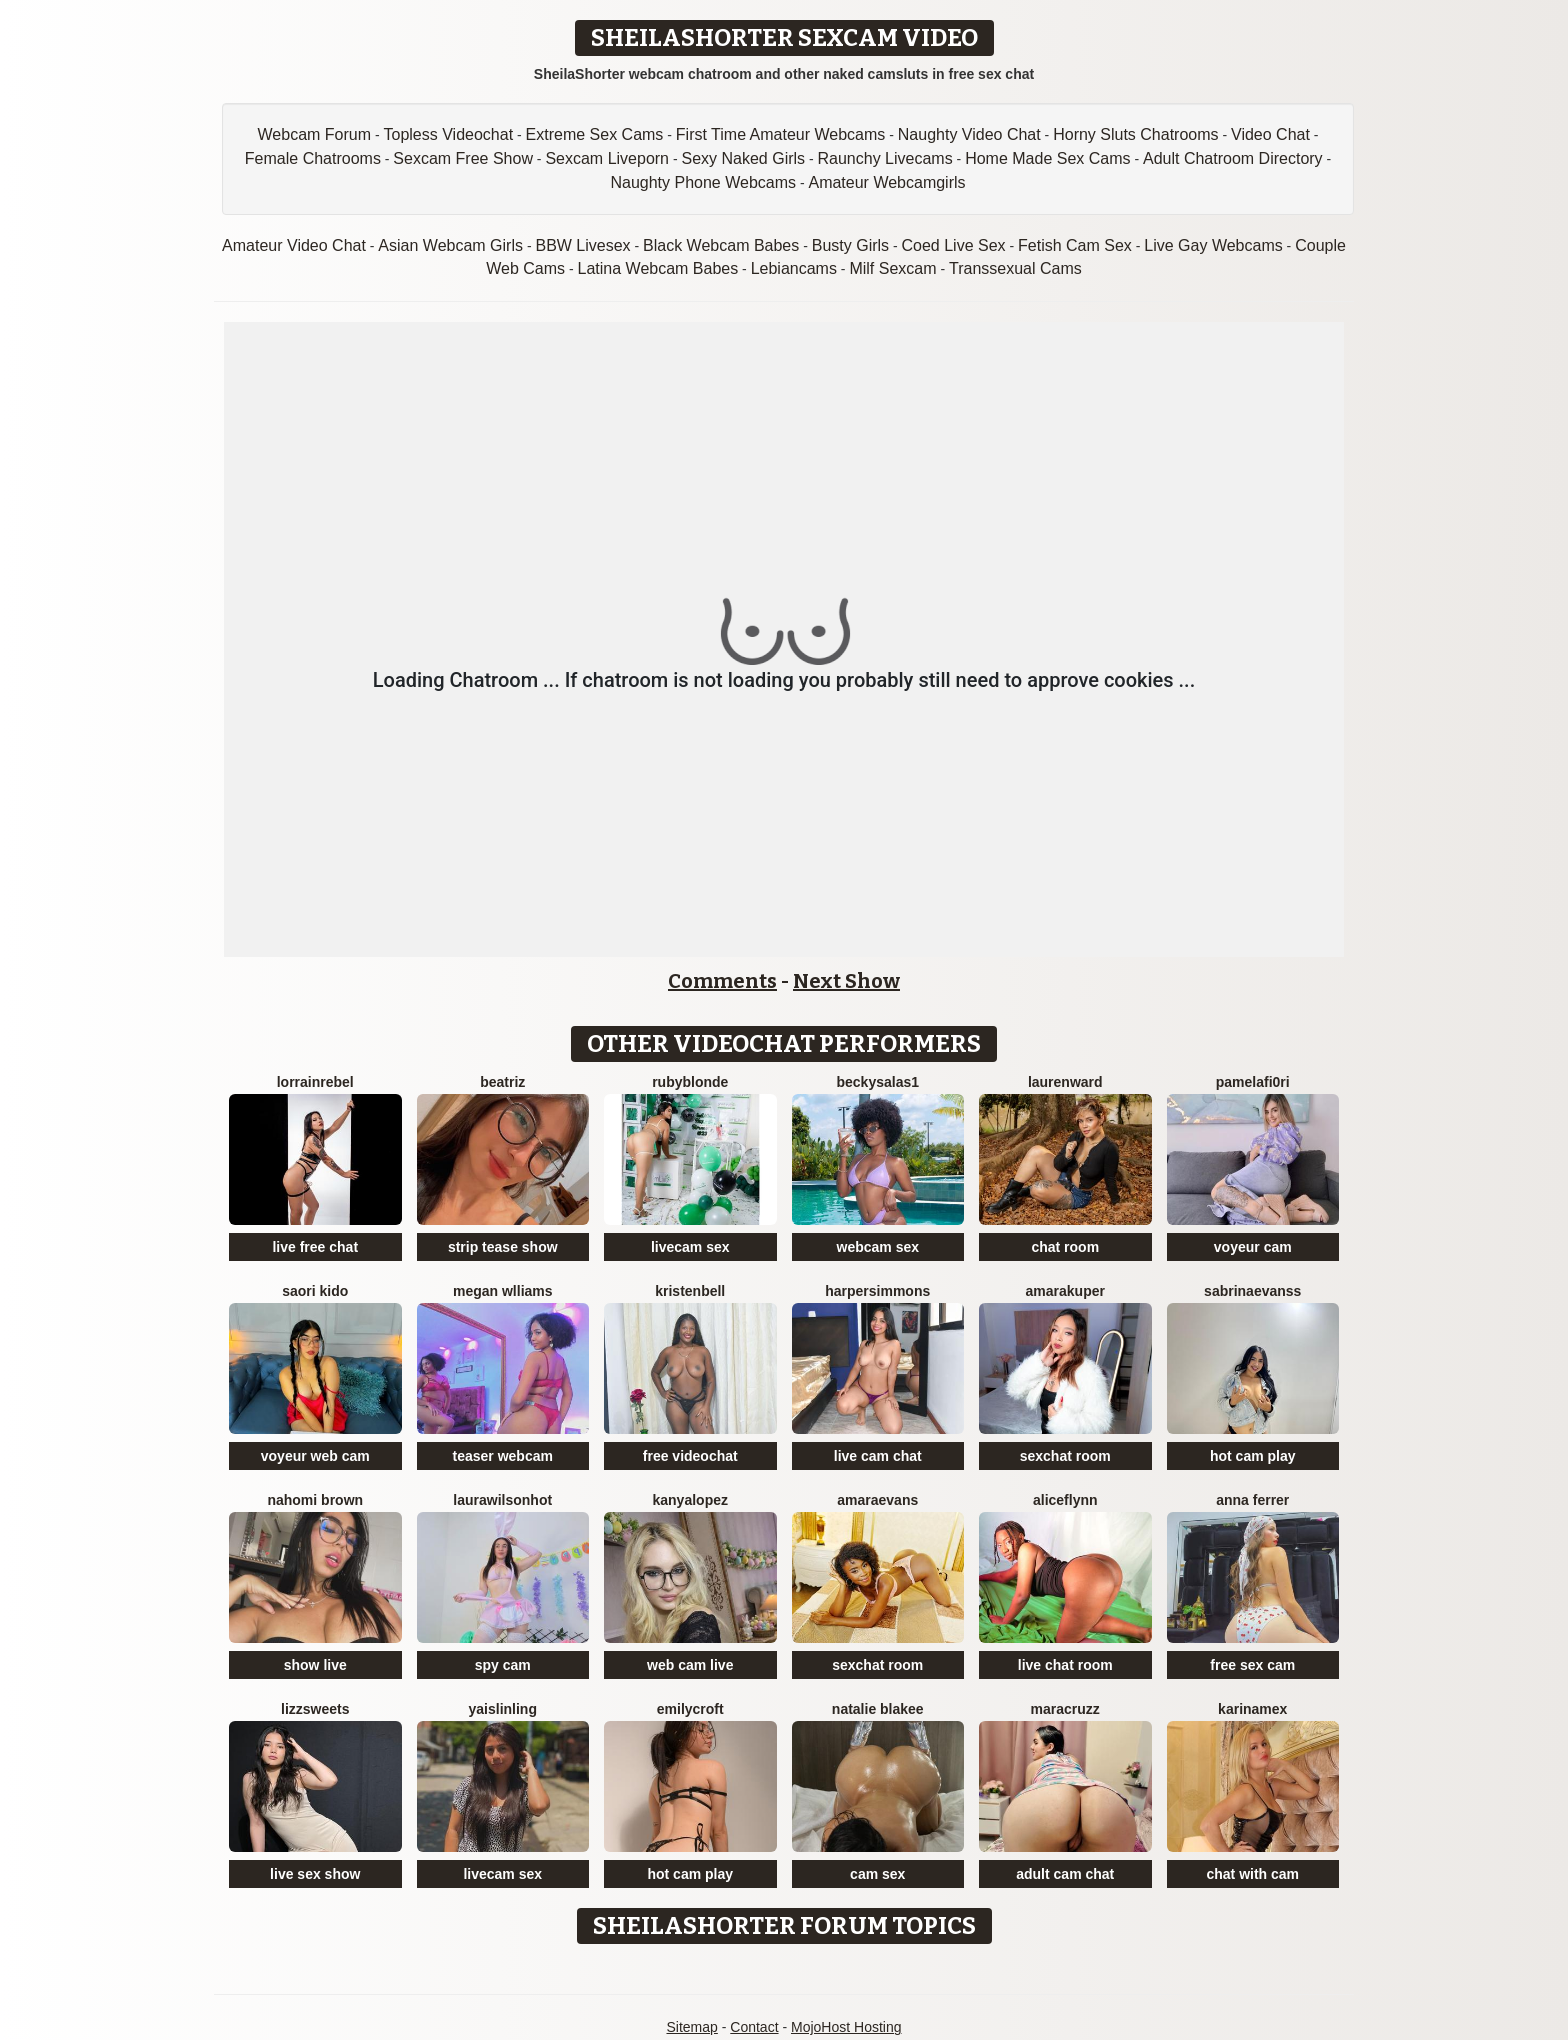 The width and height of the screenshot is (1568, 2040). Describe the element at coordinates (1135, 134) in the screenshot. I see `Horny Sluts Chatrooms` at that location.